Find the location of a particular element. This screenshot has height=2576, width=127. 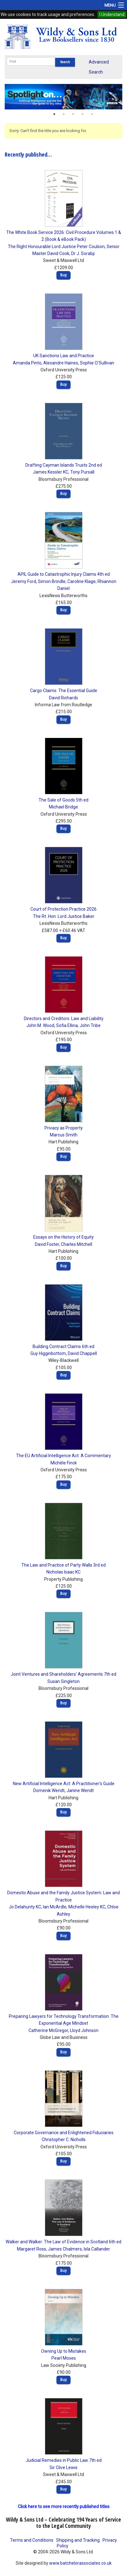

Sir Clive Lewis is located at coordinates (63, 2467).